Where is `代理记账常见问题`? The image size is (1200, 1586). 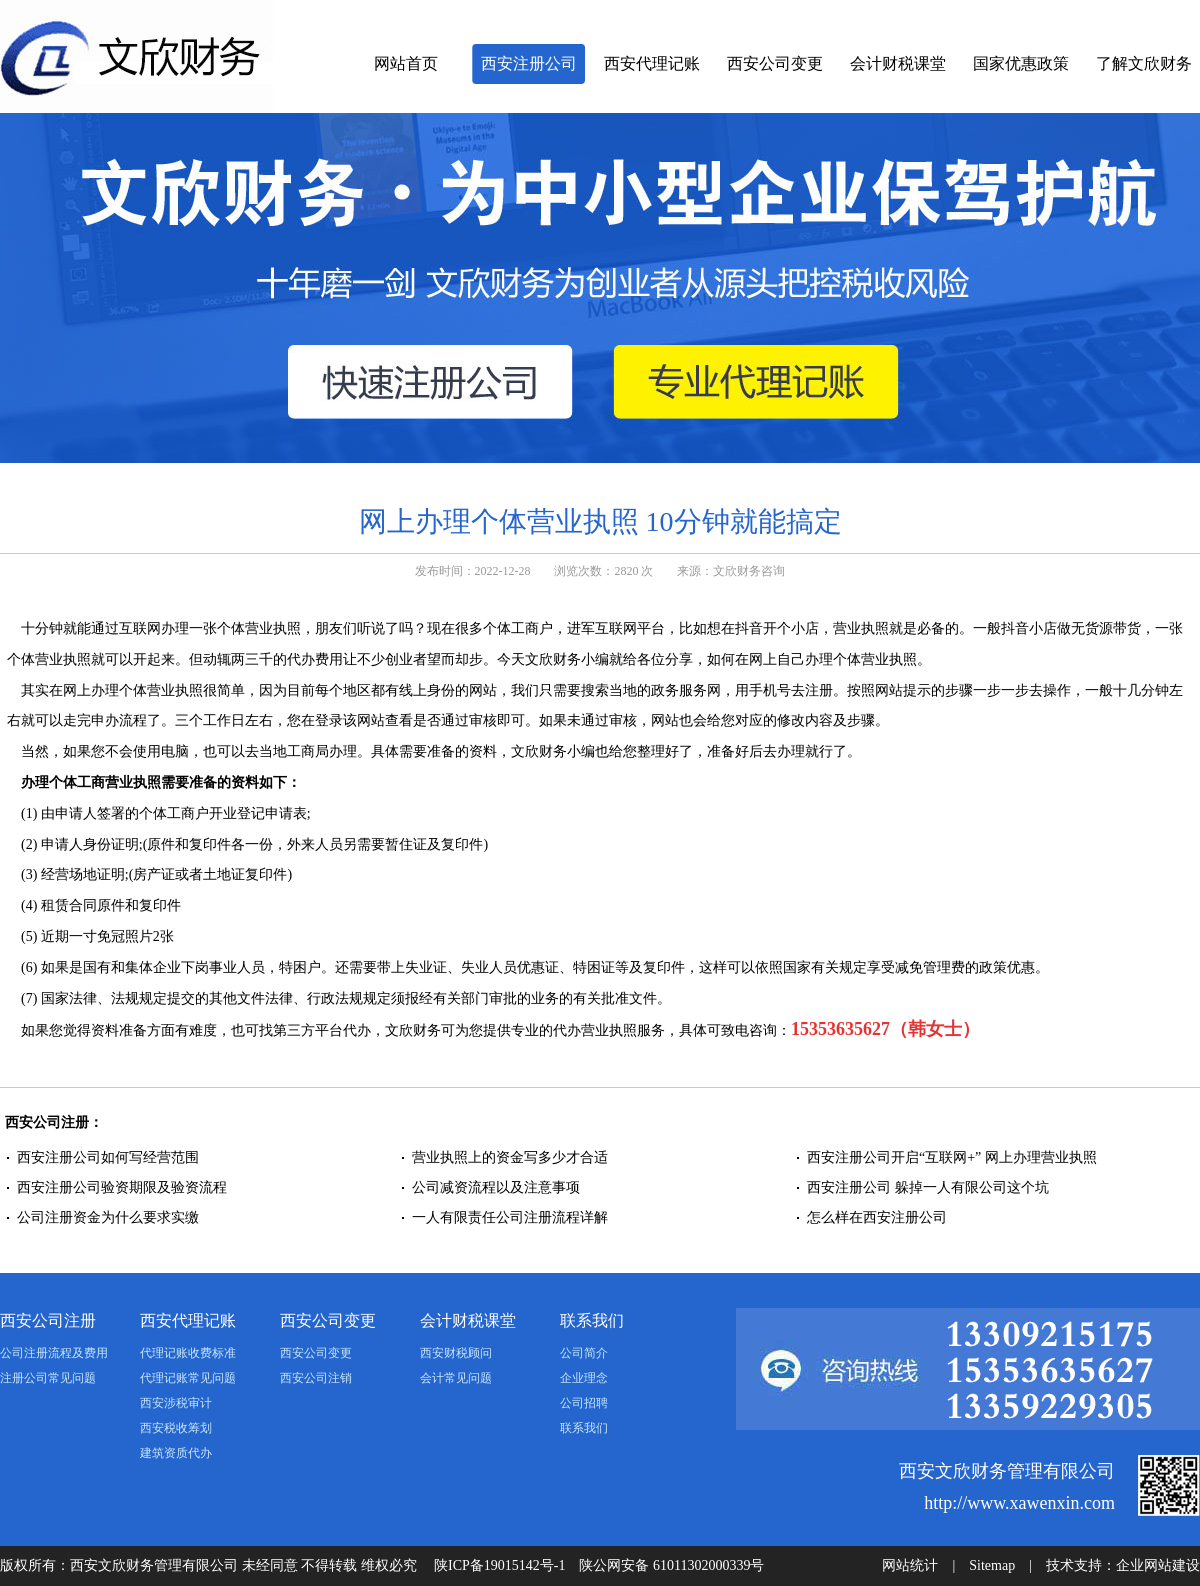 代理记账常见问题 is located at coordinates (188, 1378).